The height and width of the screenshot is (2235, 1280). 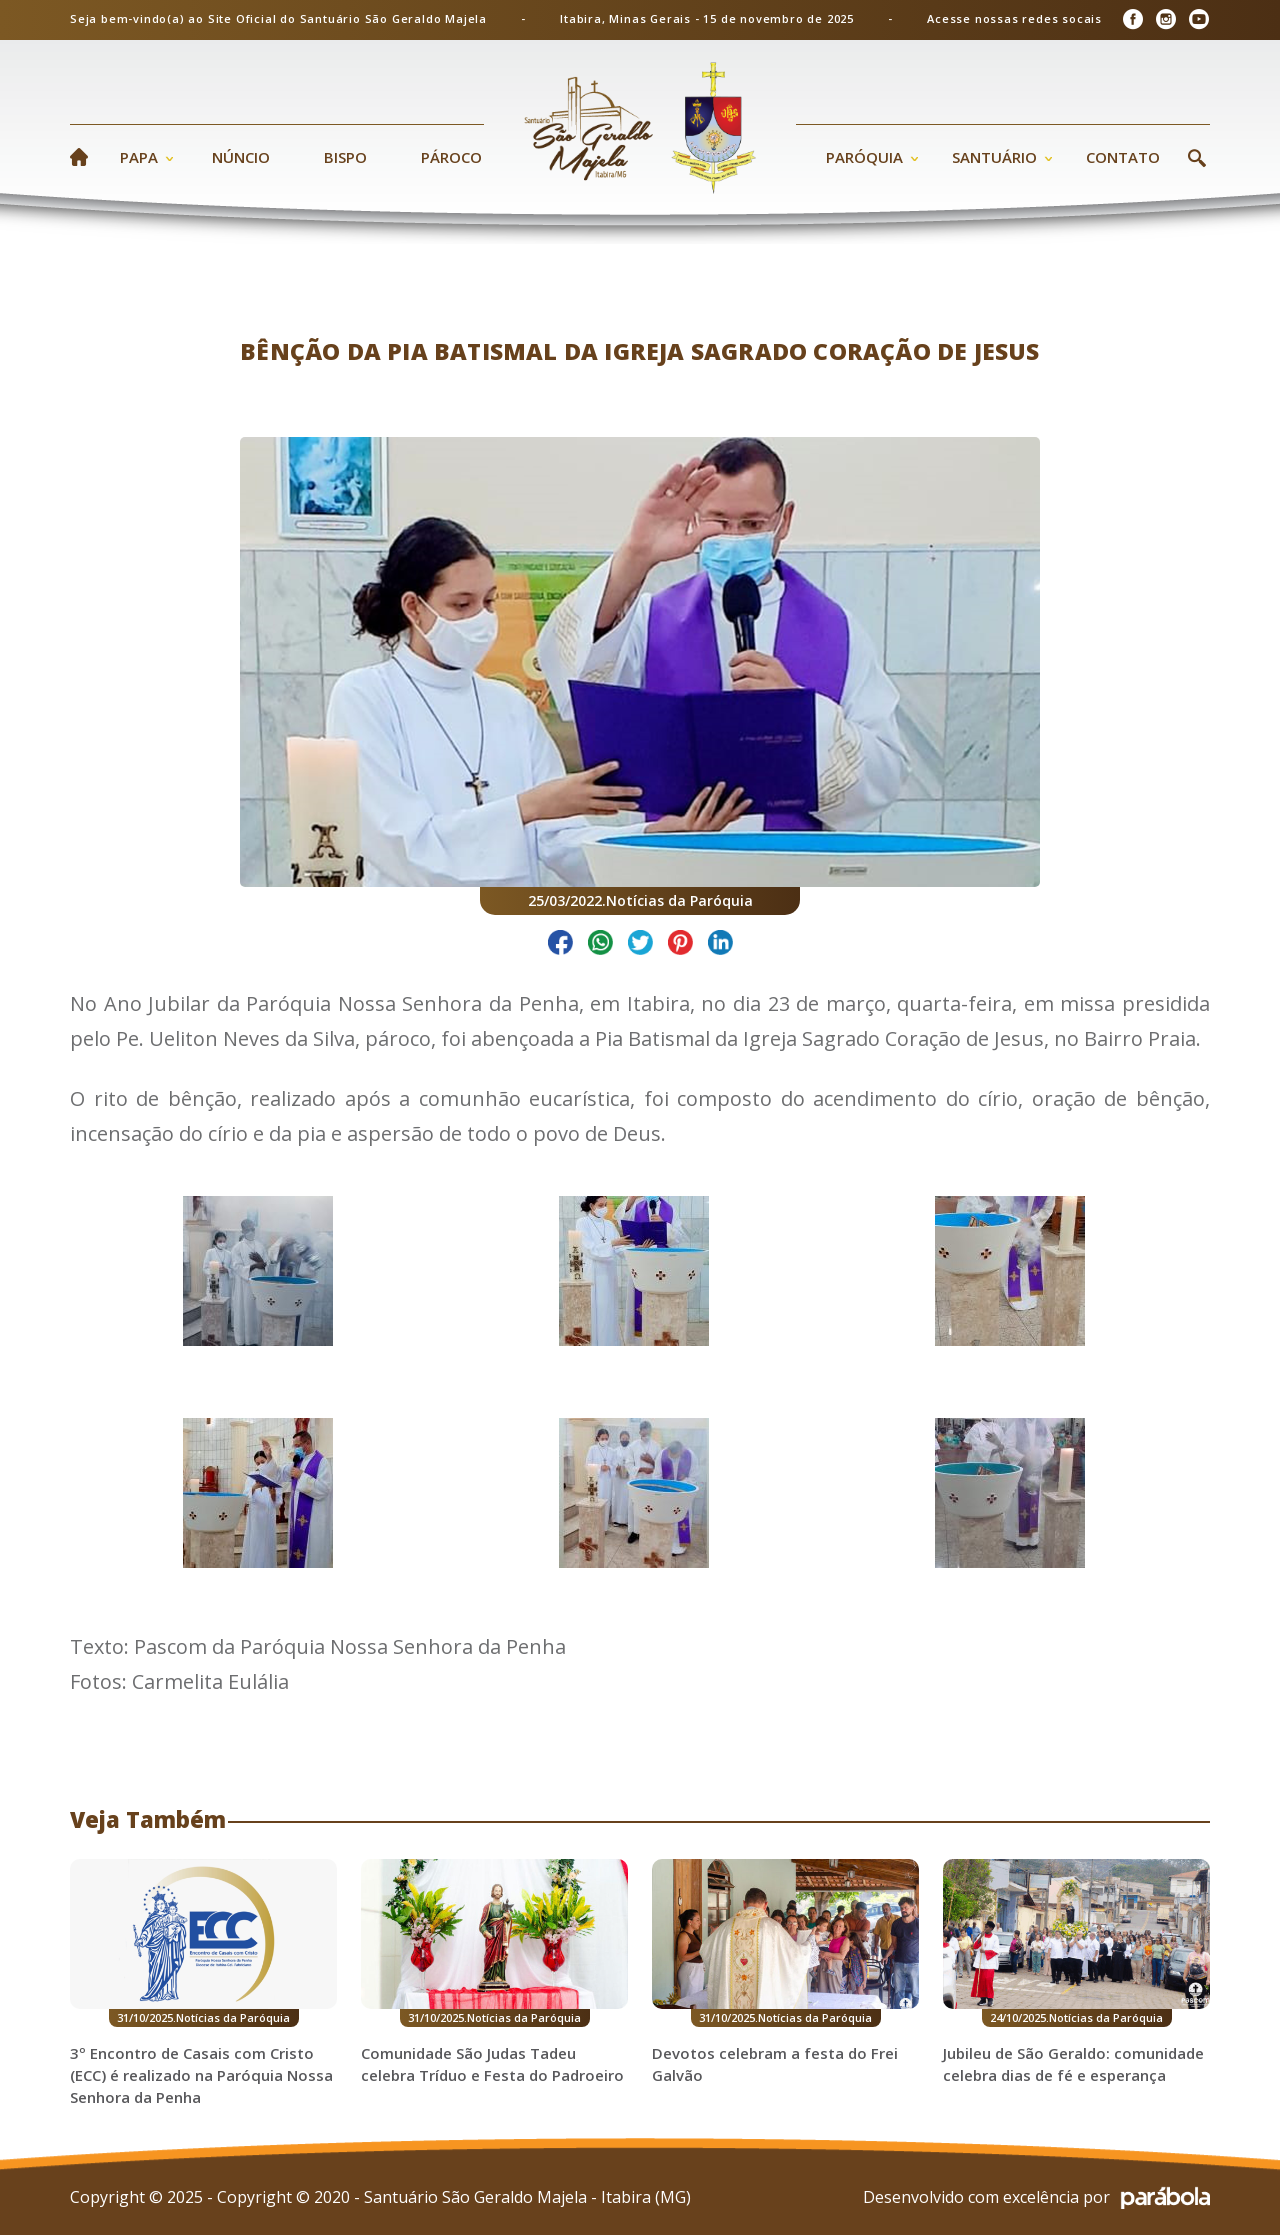 What do you see at coordinates (345, 157) in the screenshot?
I see `Bispo` at bounding box center [345, 157].